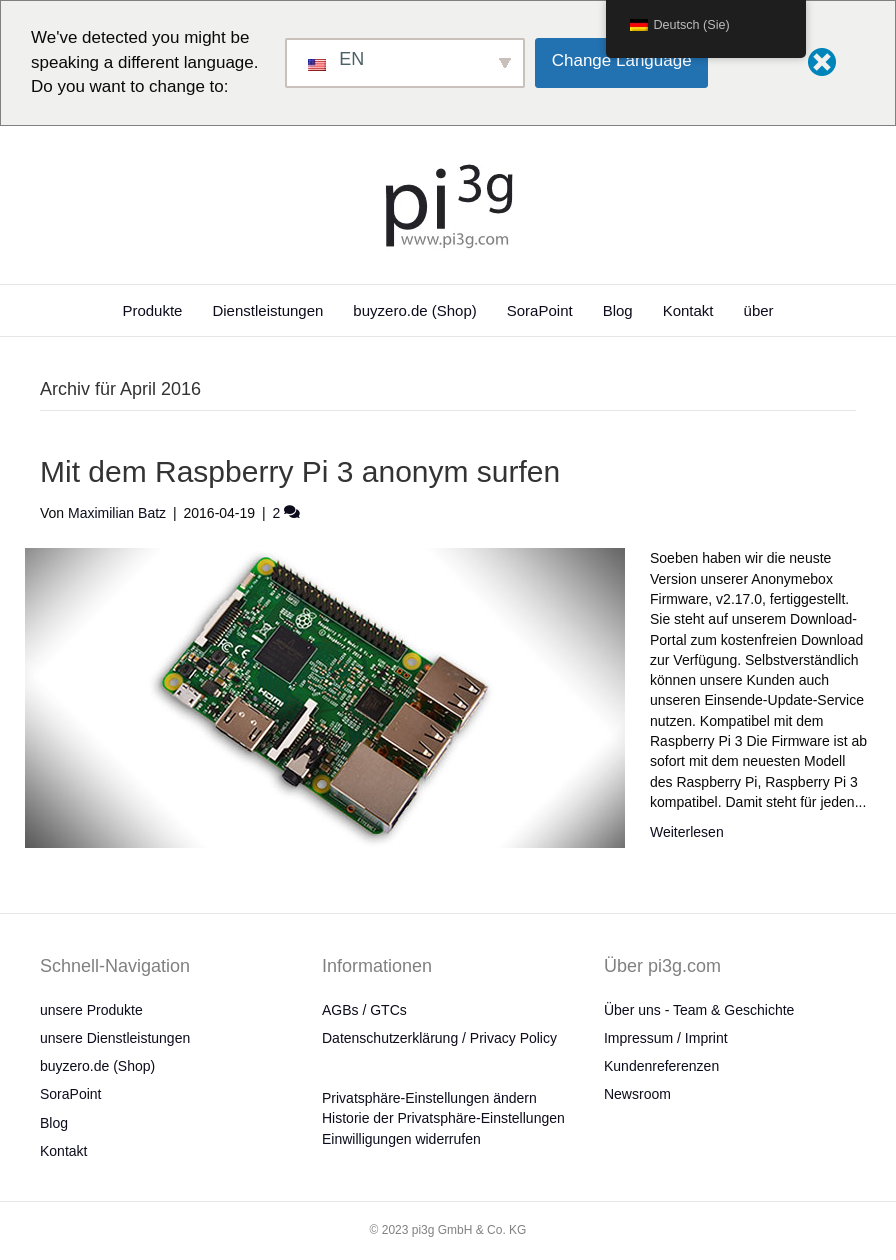 Image resolution: width=896 pixels, height=1260 pixels. What do you see at coordinates (267, 310) in the screenshot?
I see `Dienstleistungen` at bounding box center [267, 310].